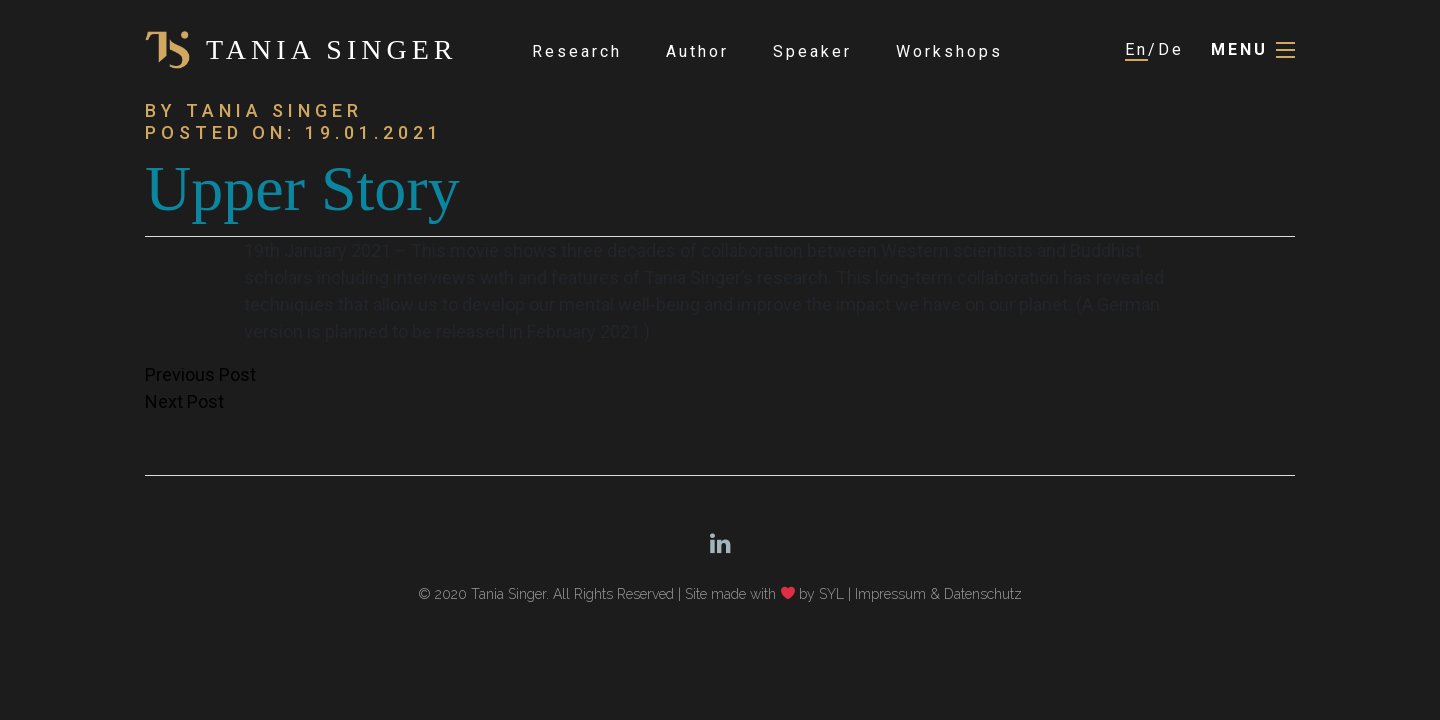  What do you see at coordinates (697, 51) in the screenshot?
I see `Author` at bounding box center [697, 51].